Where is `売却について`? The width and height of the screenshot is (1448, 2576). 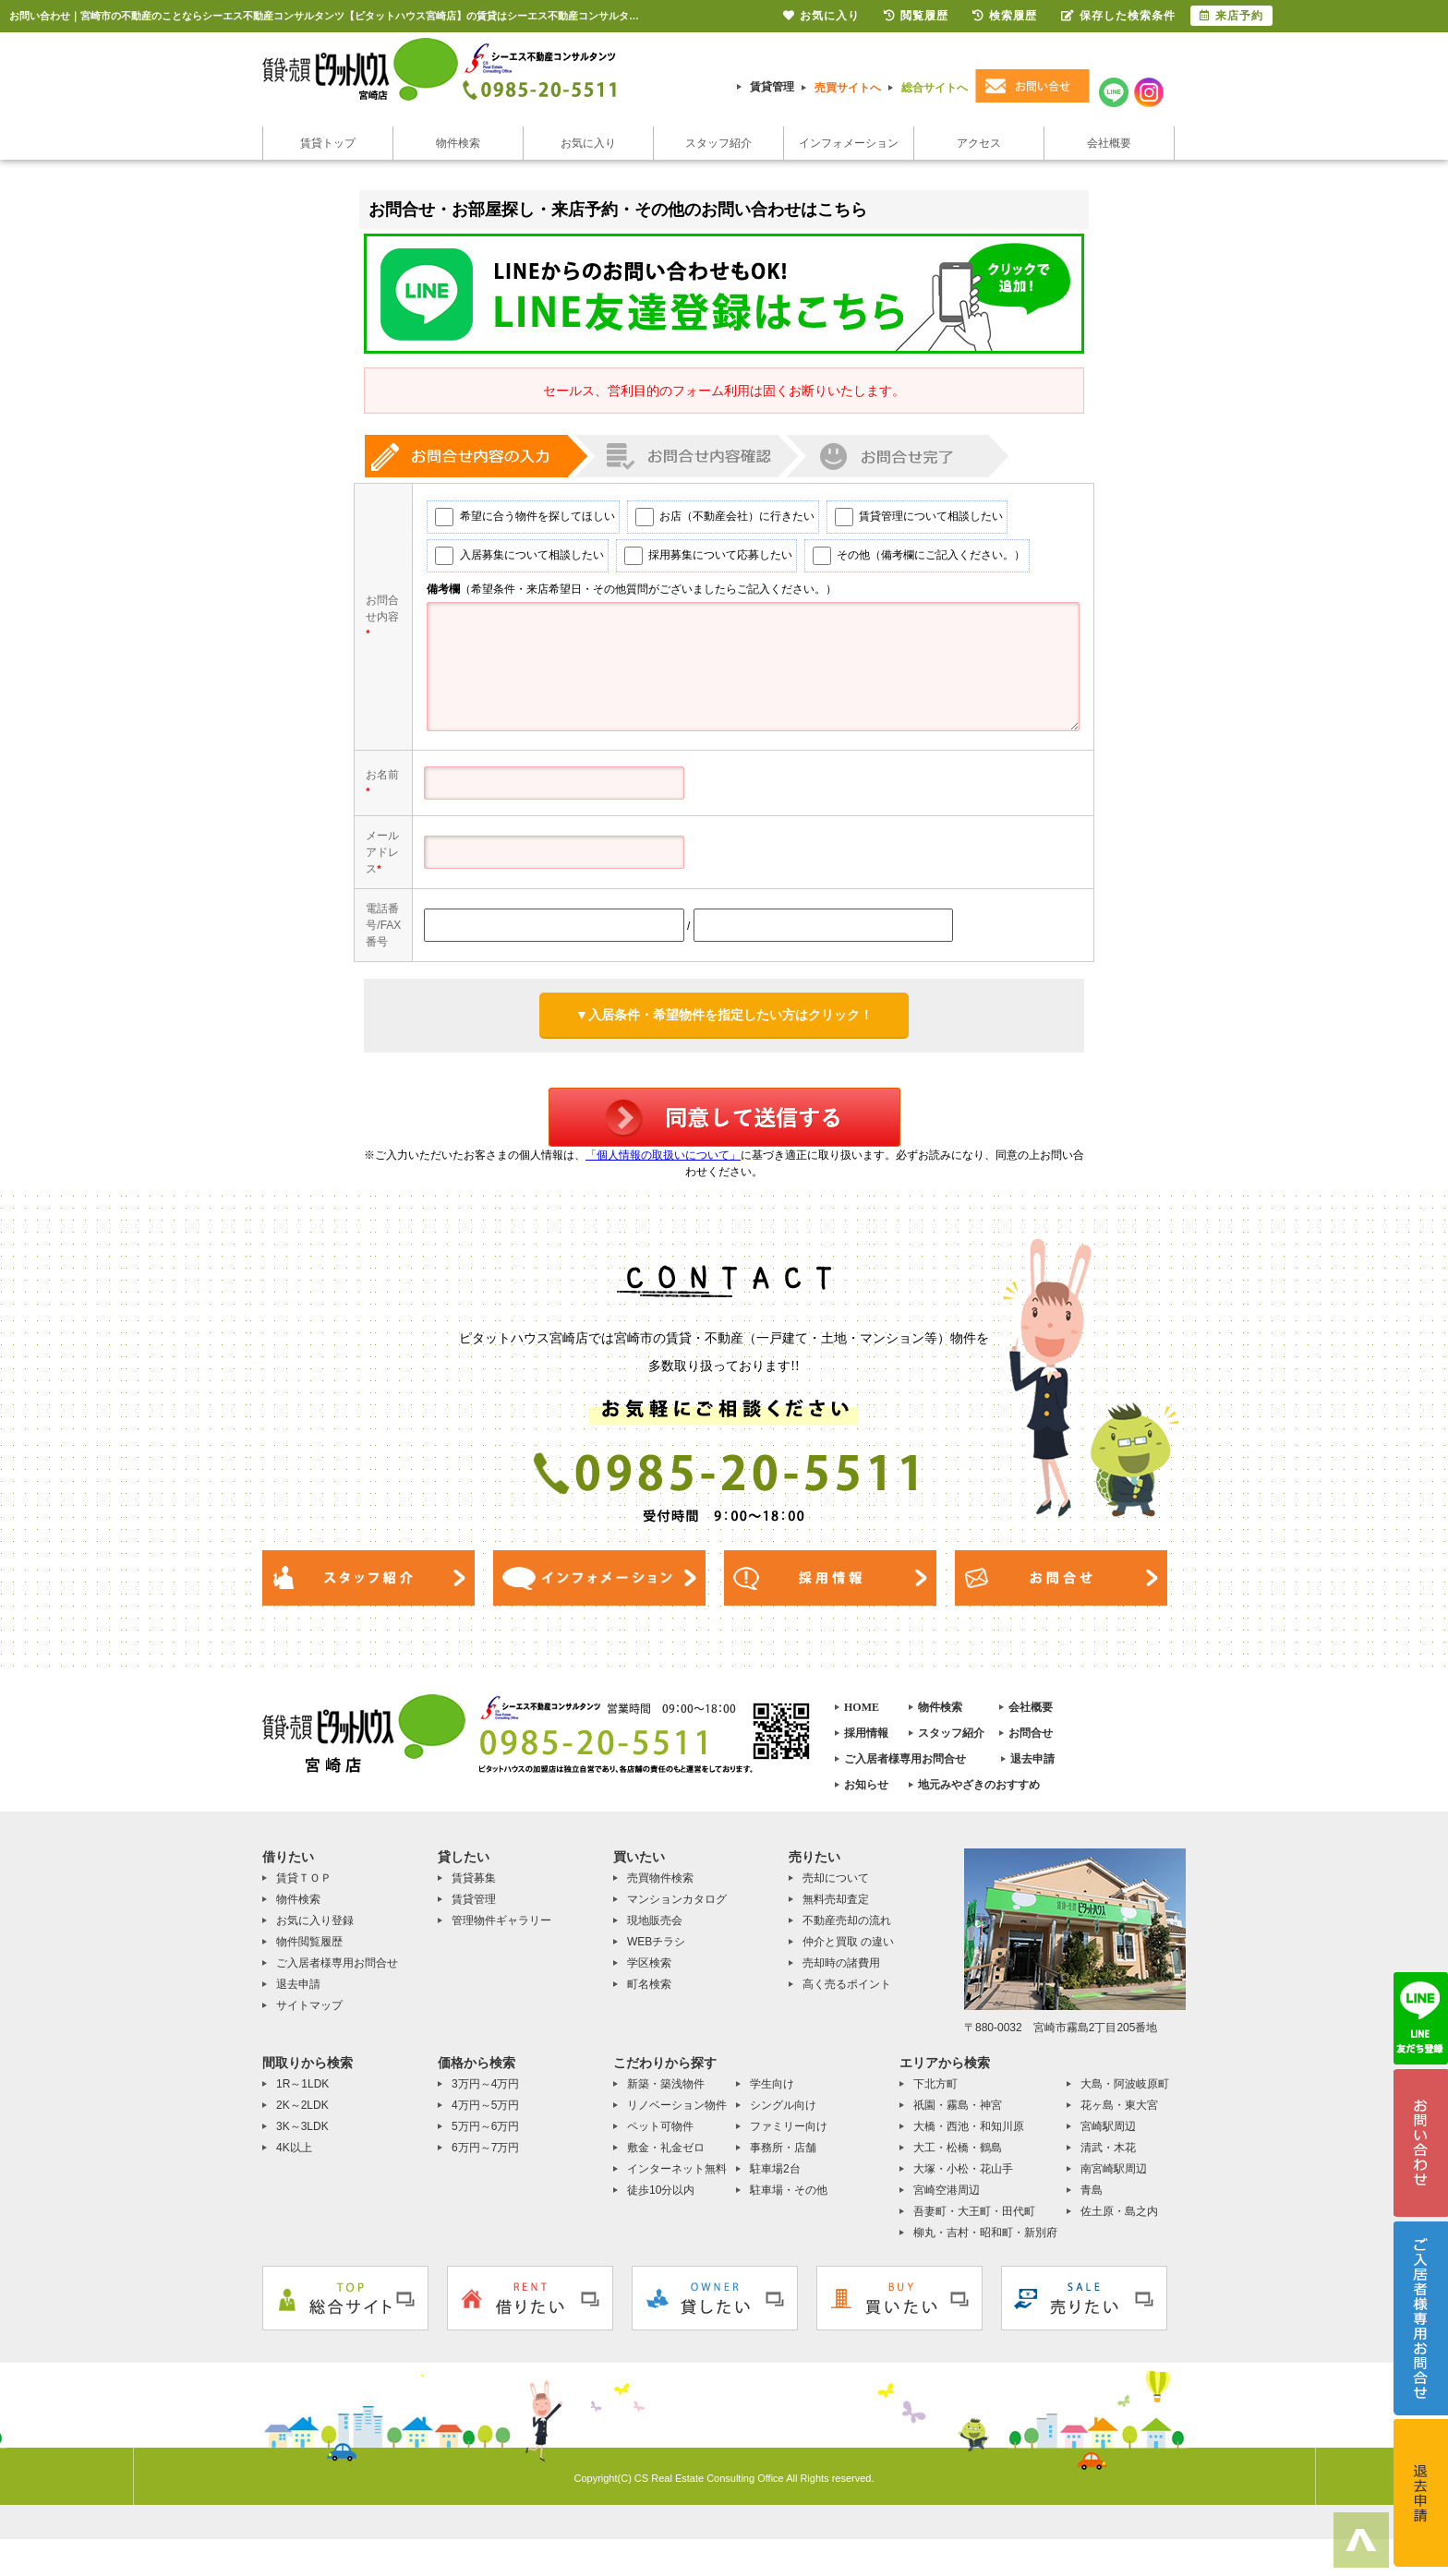 売却について is located at coordinates (835, 1887).